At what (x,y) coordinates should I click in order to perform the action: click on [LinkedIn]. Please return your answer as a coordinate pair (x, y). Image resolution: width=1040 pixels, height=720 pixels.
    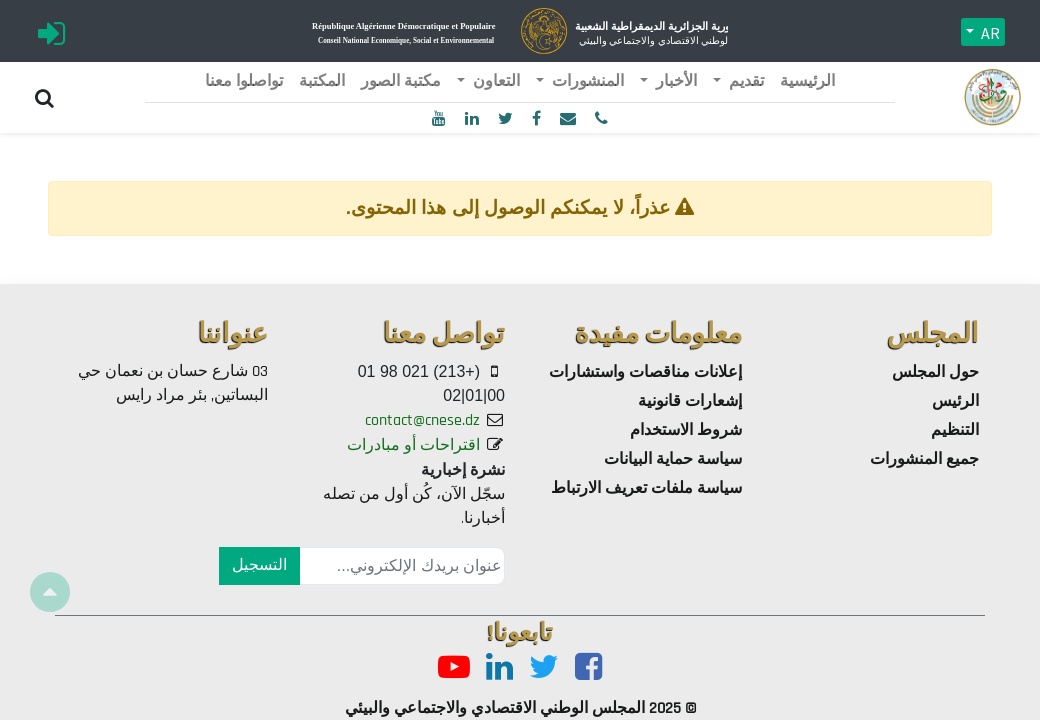
    Looking at the image, I should click on (499, 668).